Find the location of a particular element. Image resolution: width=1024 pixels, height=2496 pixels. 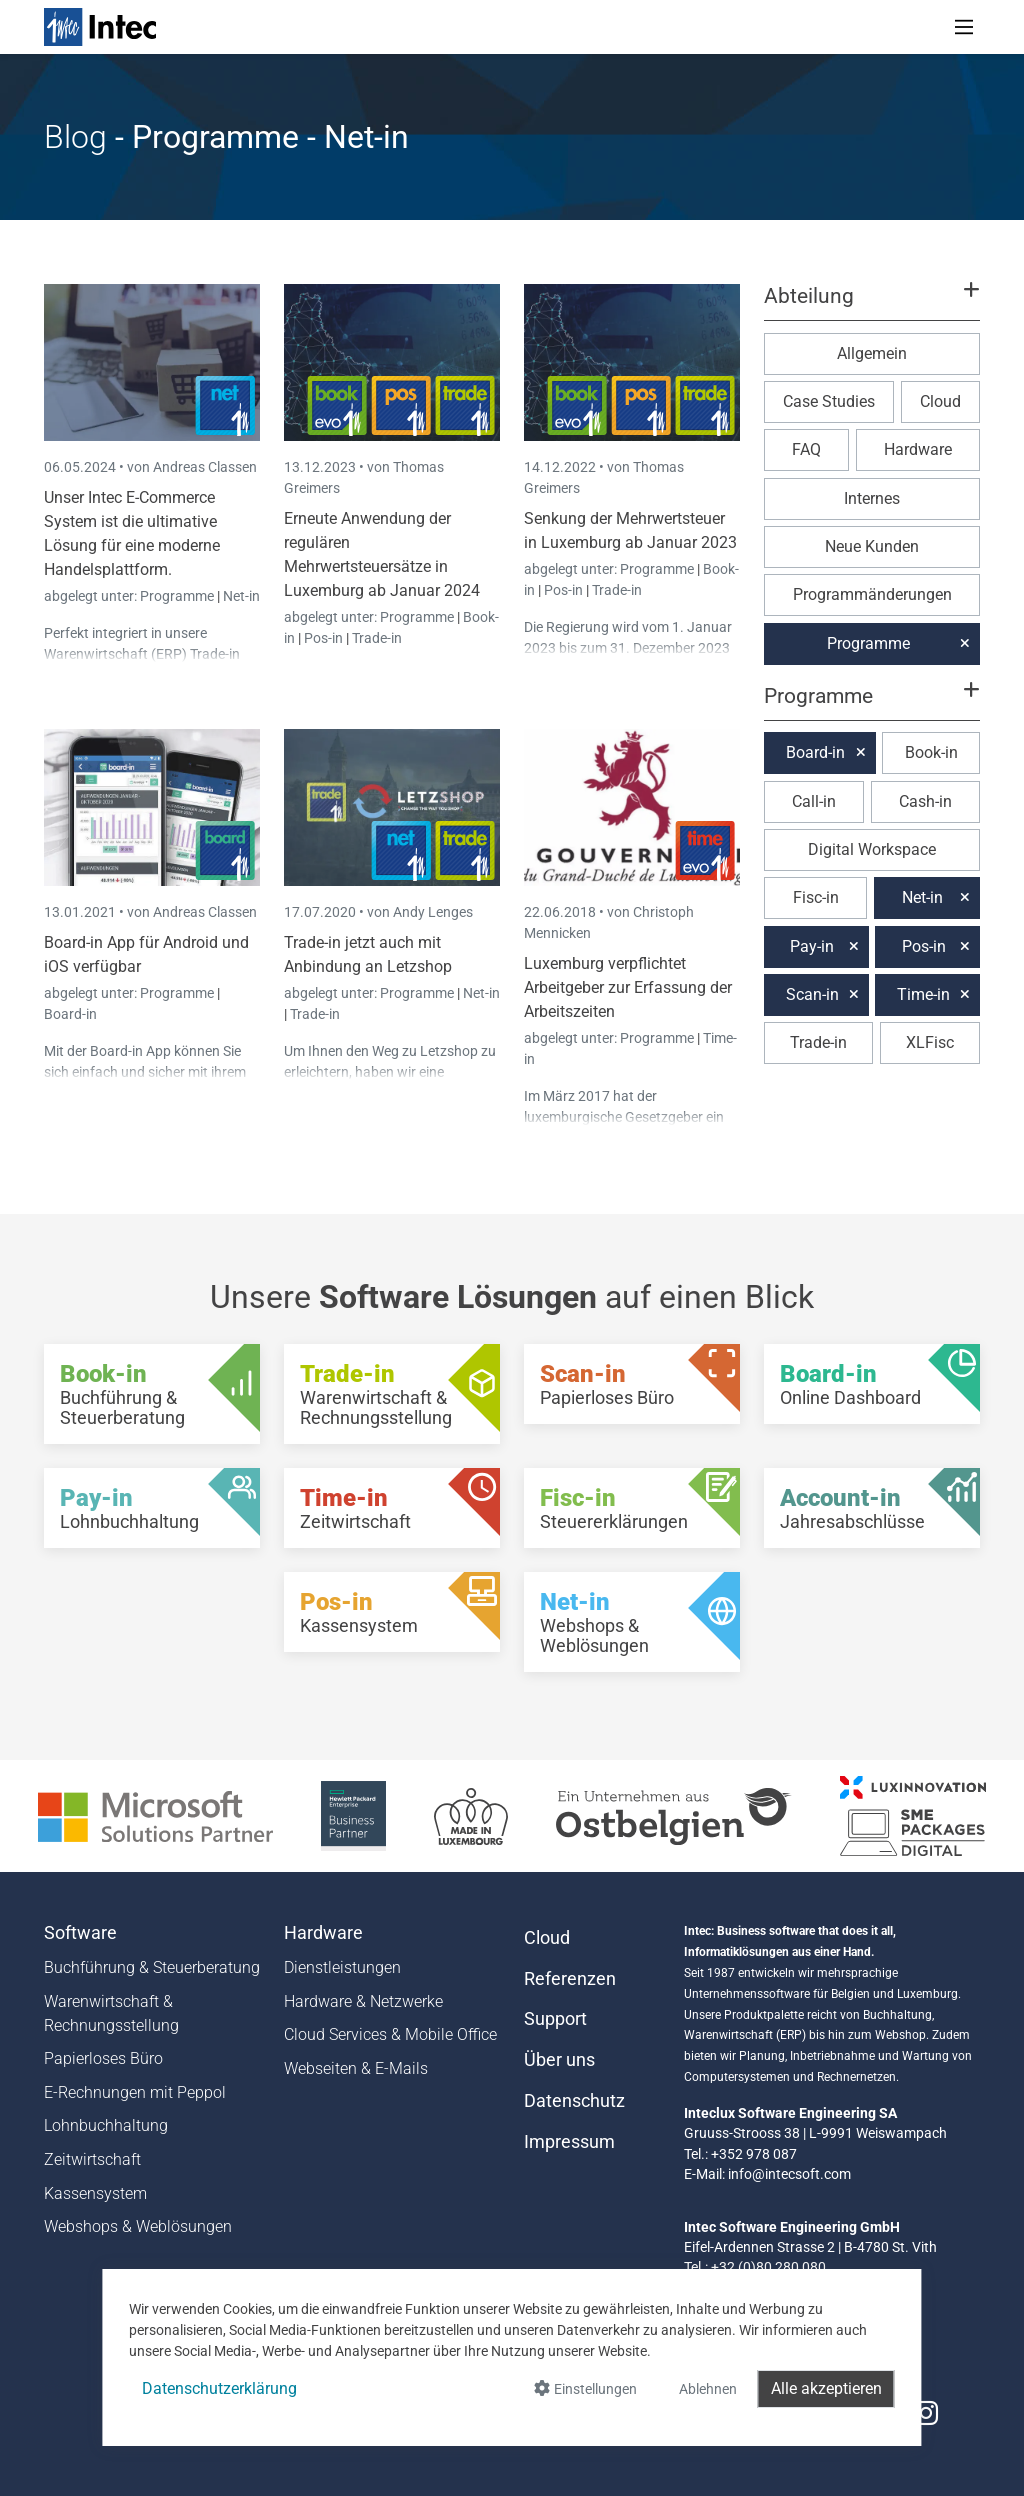

Allgemein is located at coordinates (872, 353).